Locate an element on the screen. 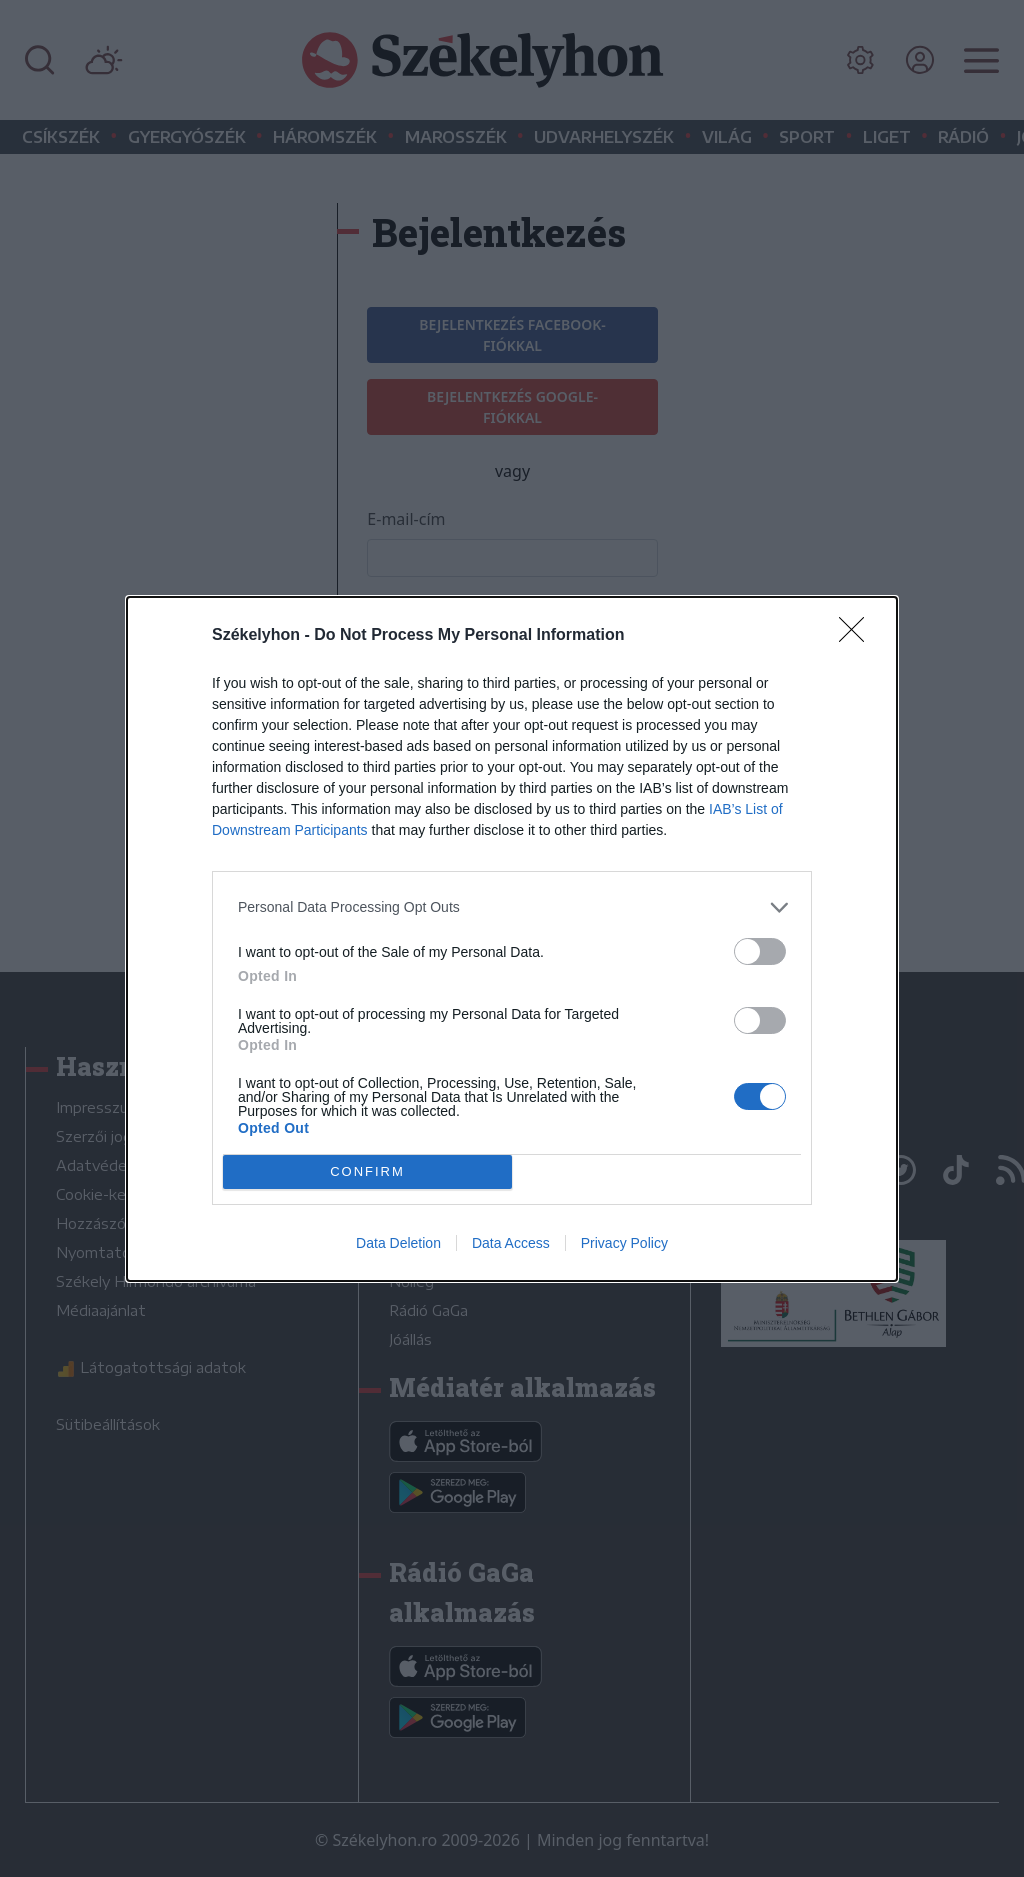 The image size is (1024, 1877). Data Deletion is located at coordinates (398, 1243).